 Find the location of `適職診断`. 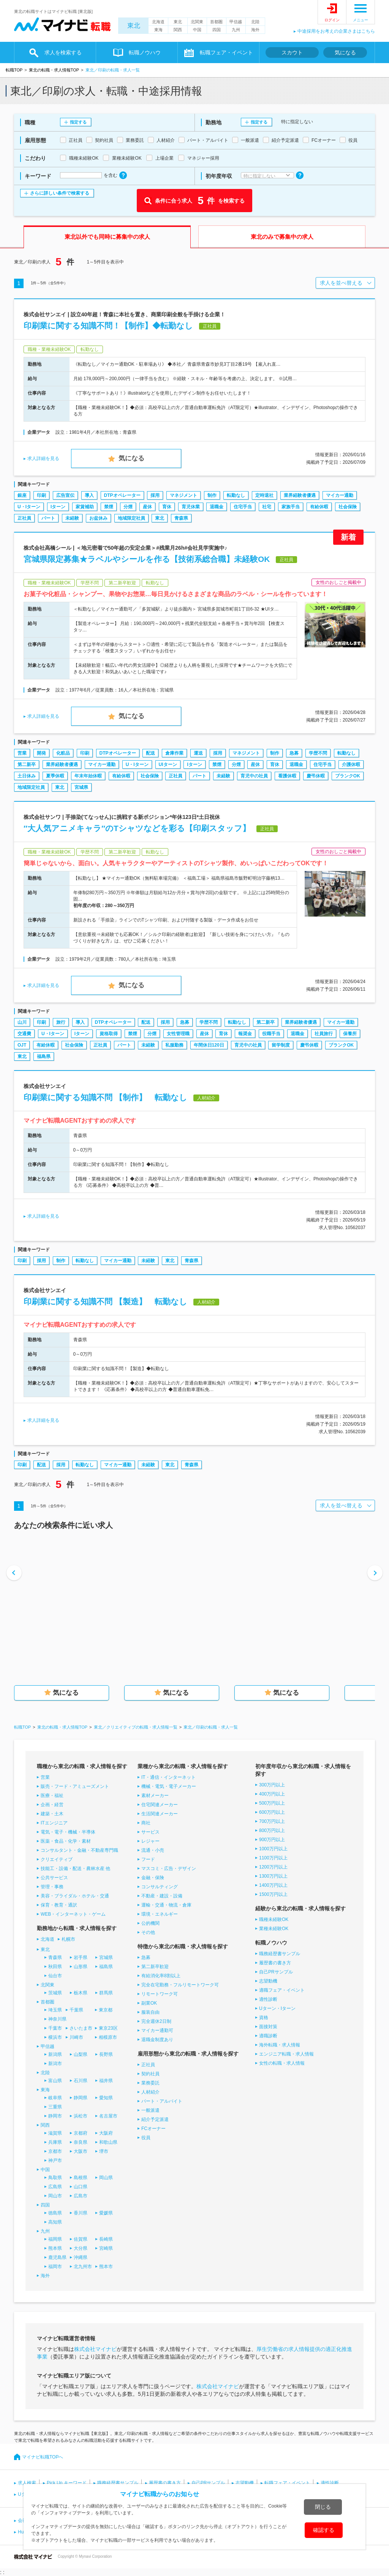

適職診断 is located at coordinates (268, 2035).